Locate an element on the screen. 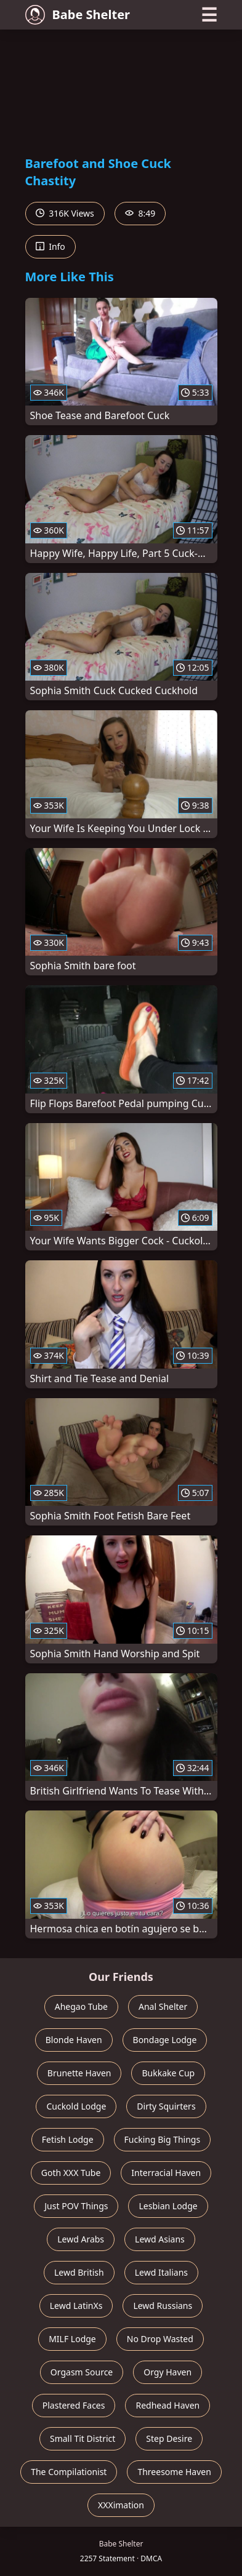  Info is located at coordinates (50, 246).